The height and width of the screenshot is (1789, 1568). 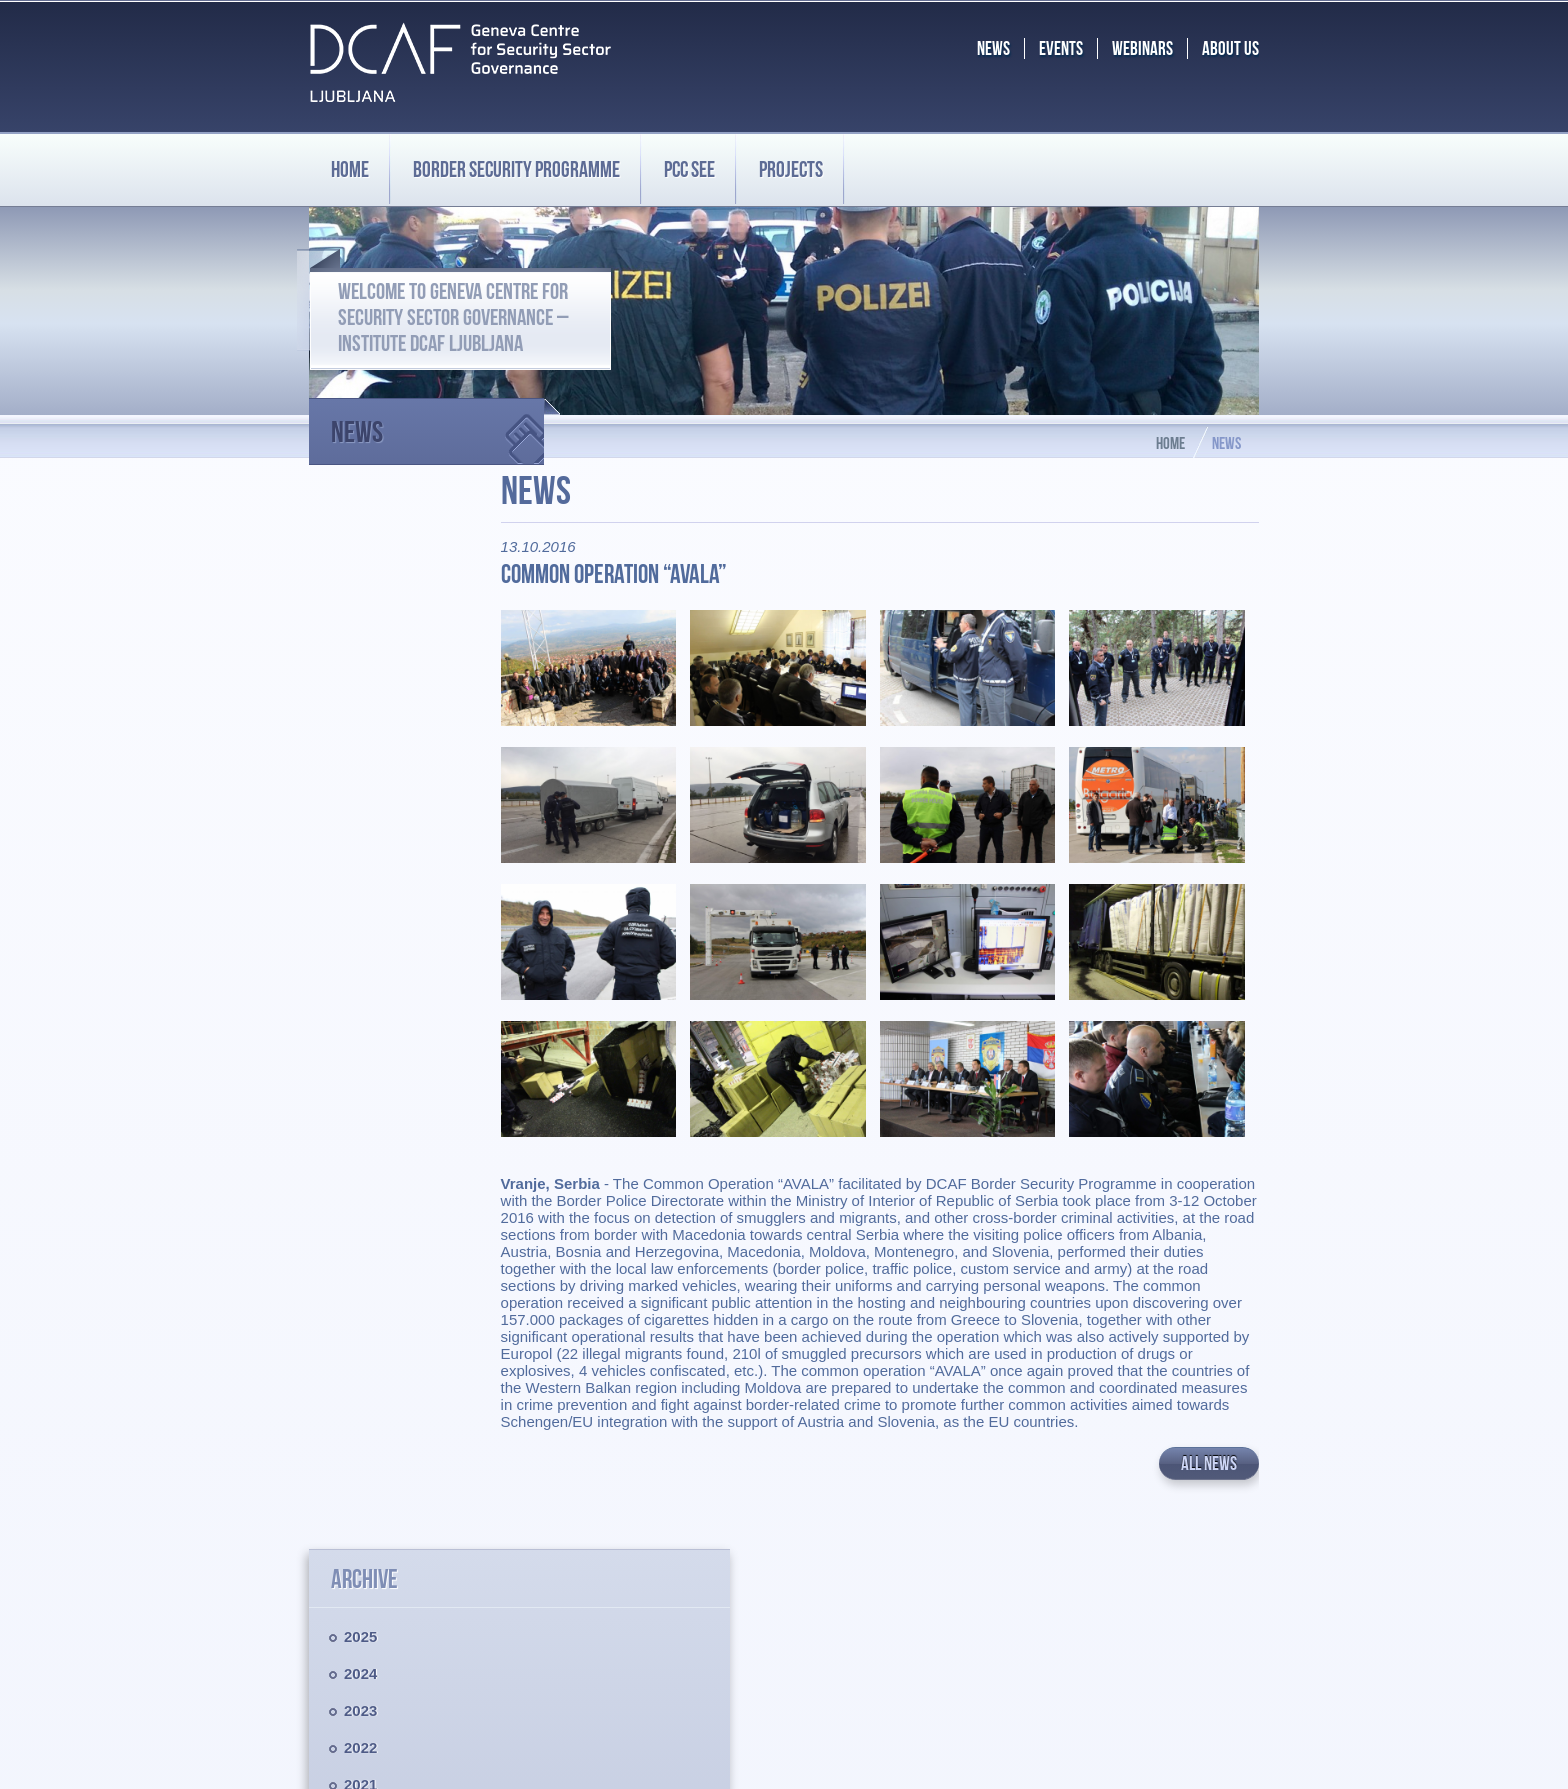 I want to click on 2020, so click(x=360, y=754).